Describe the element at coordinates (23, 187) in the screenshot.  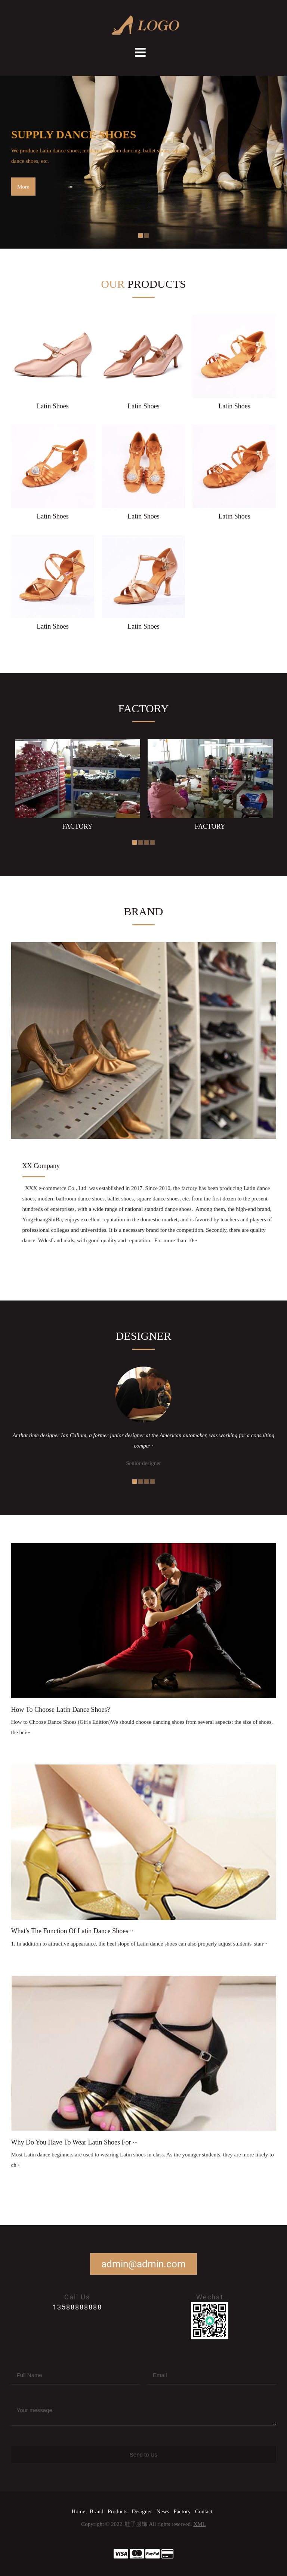
I see `More` at that location.